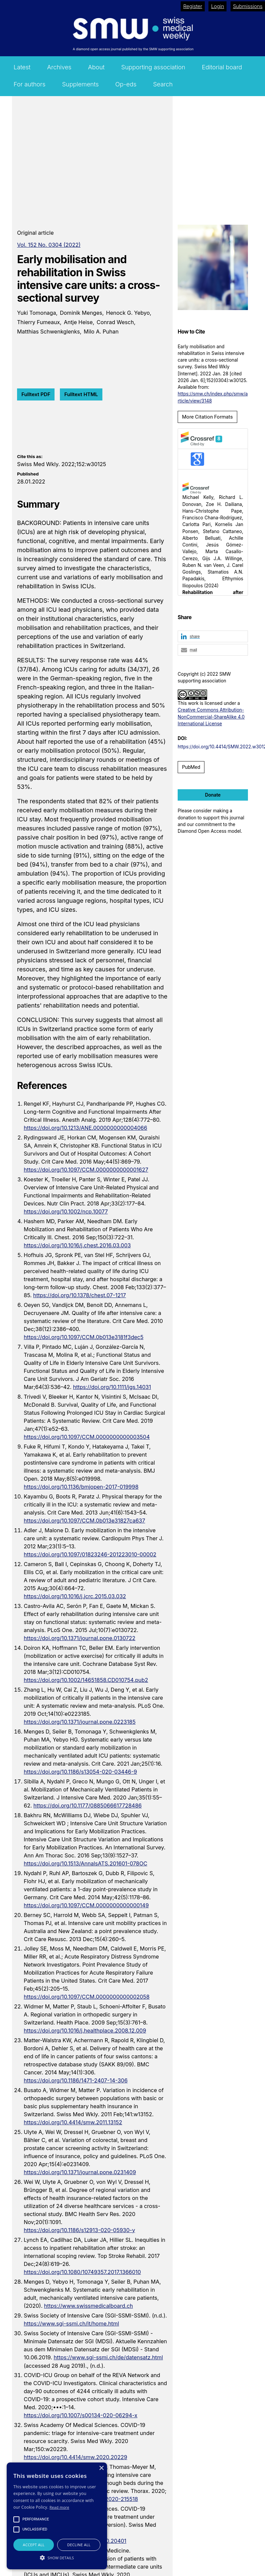 Image resolution: width=265 pixels, height=2576 pixels. I want to click on https://doi.org/10.1186/s13054-020-03446-9, so click(80, 1771).